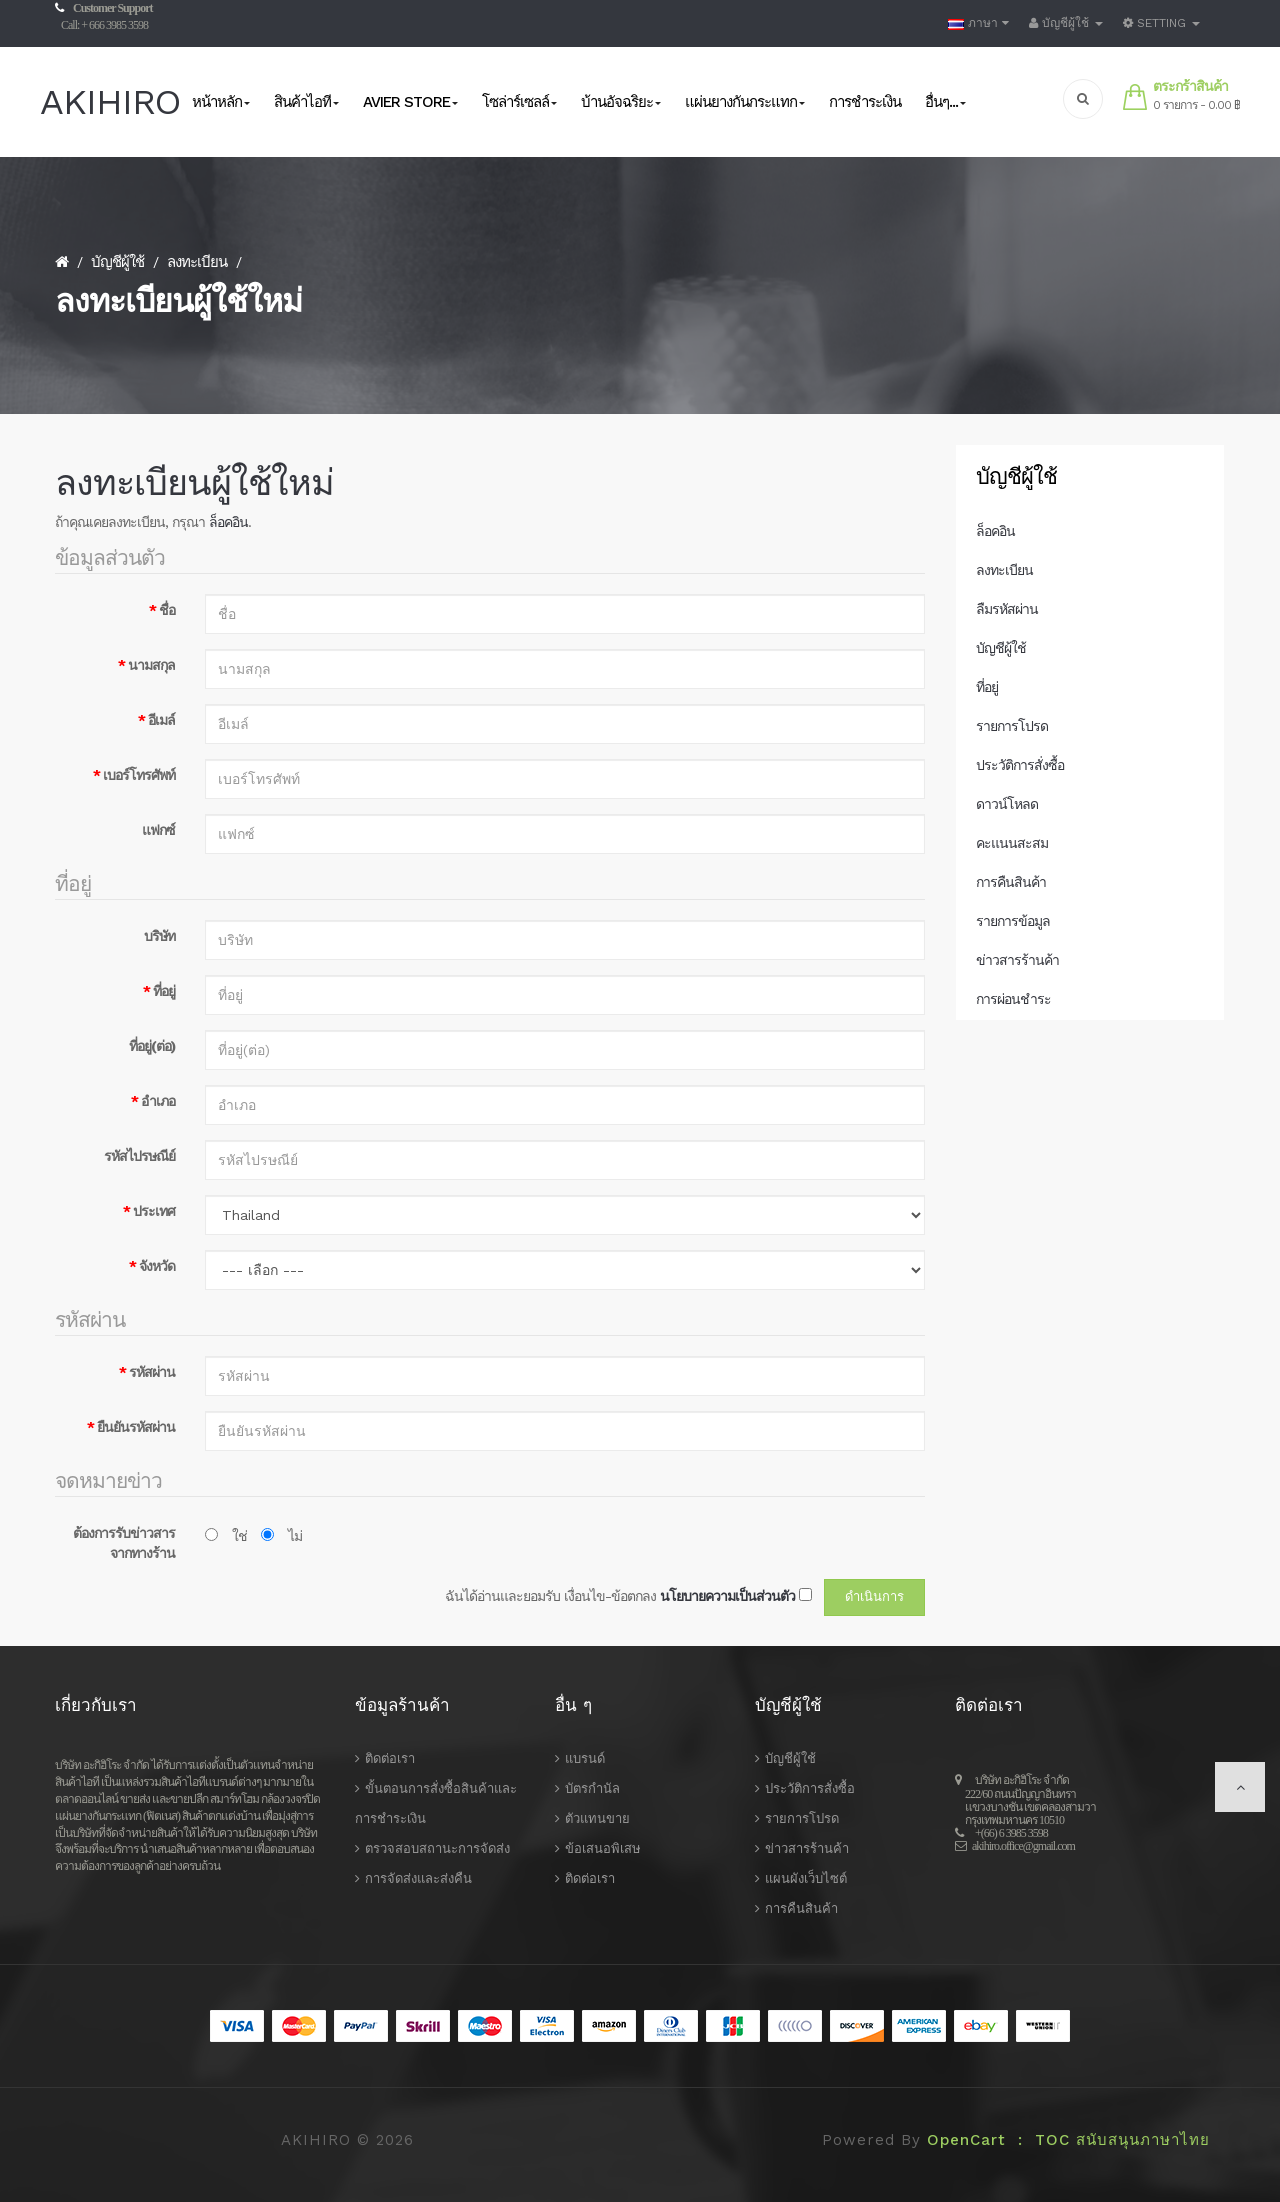 This screenshot has height=2202, width=1280. I want to click on การผ่อนชำระ, so click(1013, 999).